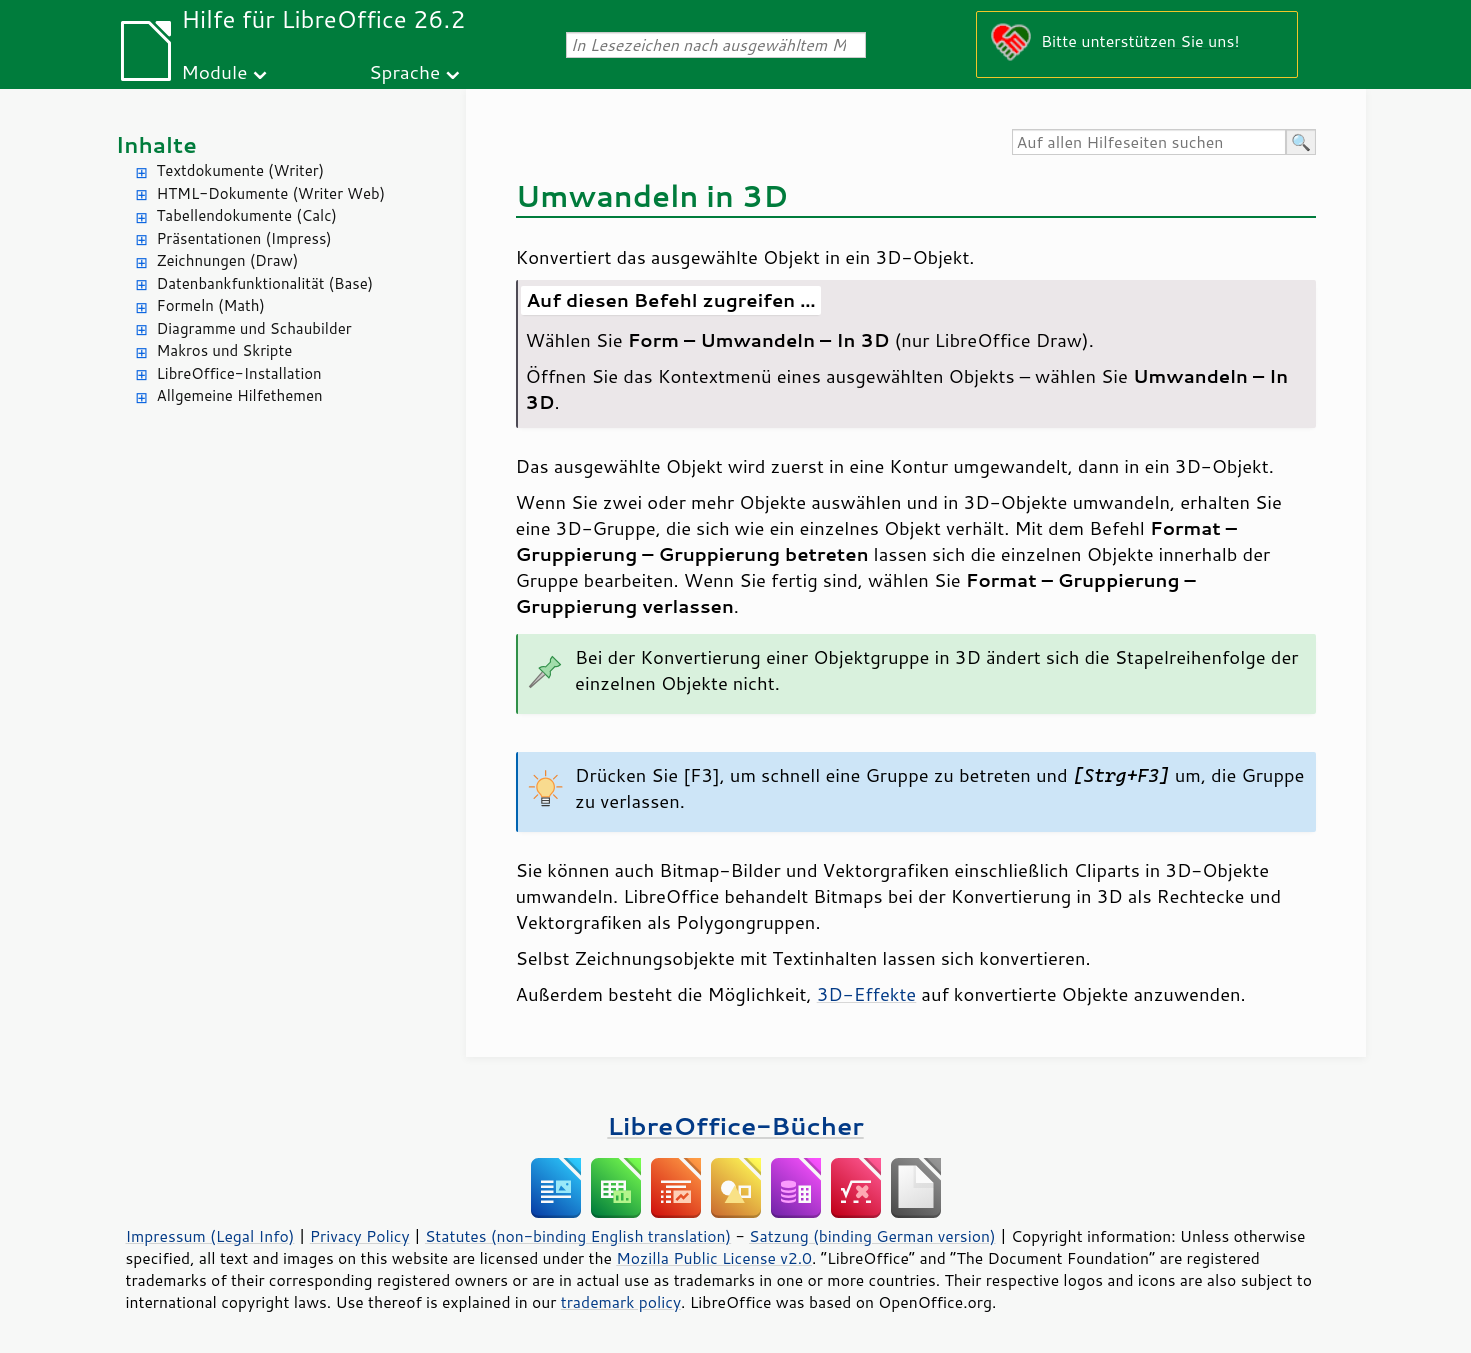 Image resolution: width=1471 pixels, height=1353 pixels. Describe the element at coordinates (210, 1236) in the screenshot. I see `Impressum (Legal Info)` at that location.